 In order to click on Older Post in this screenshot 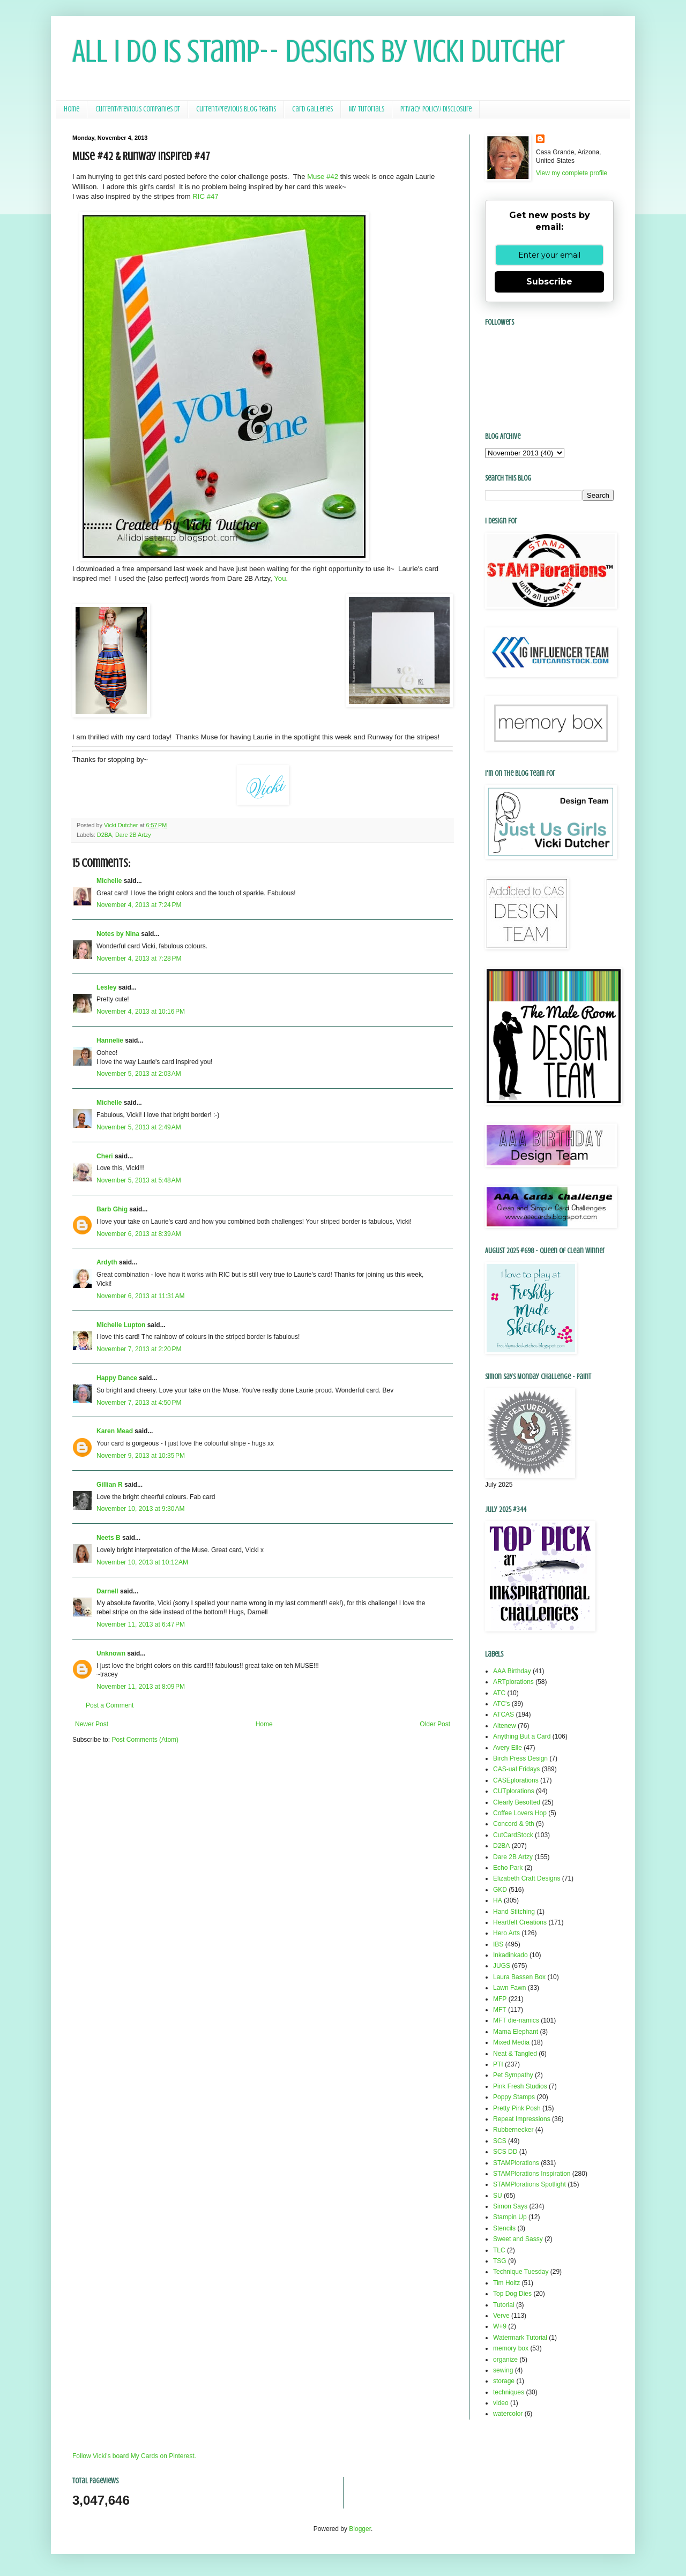, I will do `click(435, 1724)`.